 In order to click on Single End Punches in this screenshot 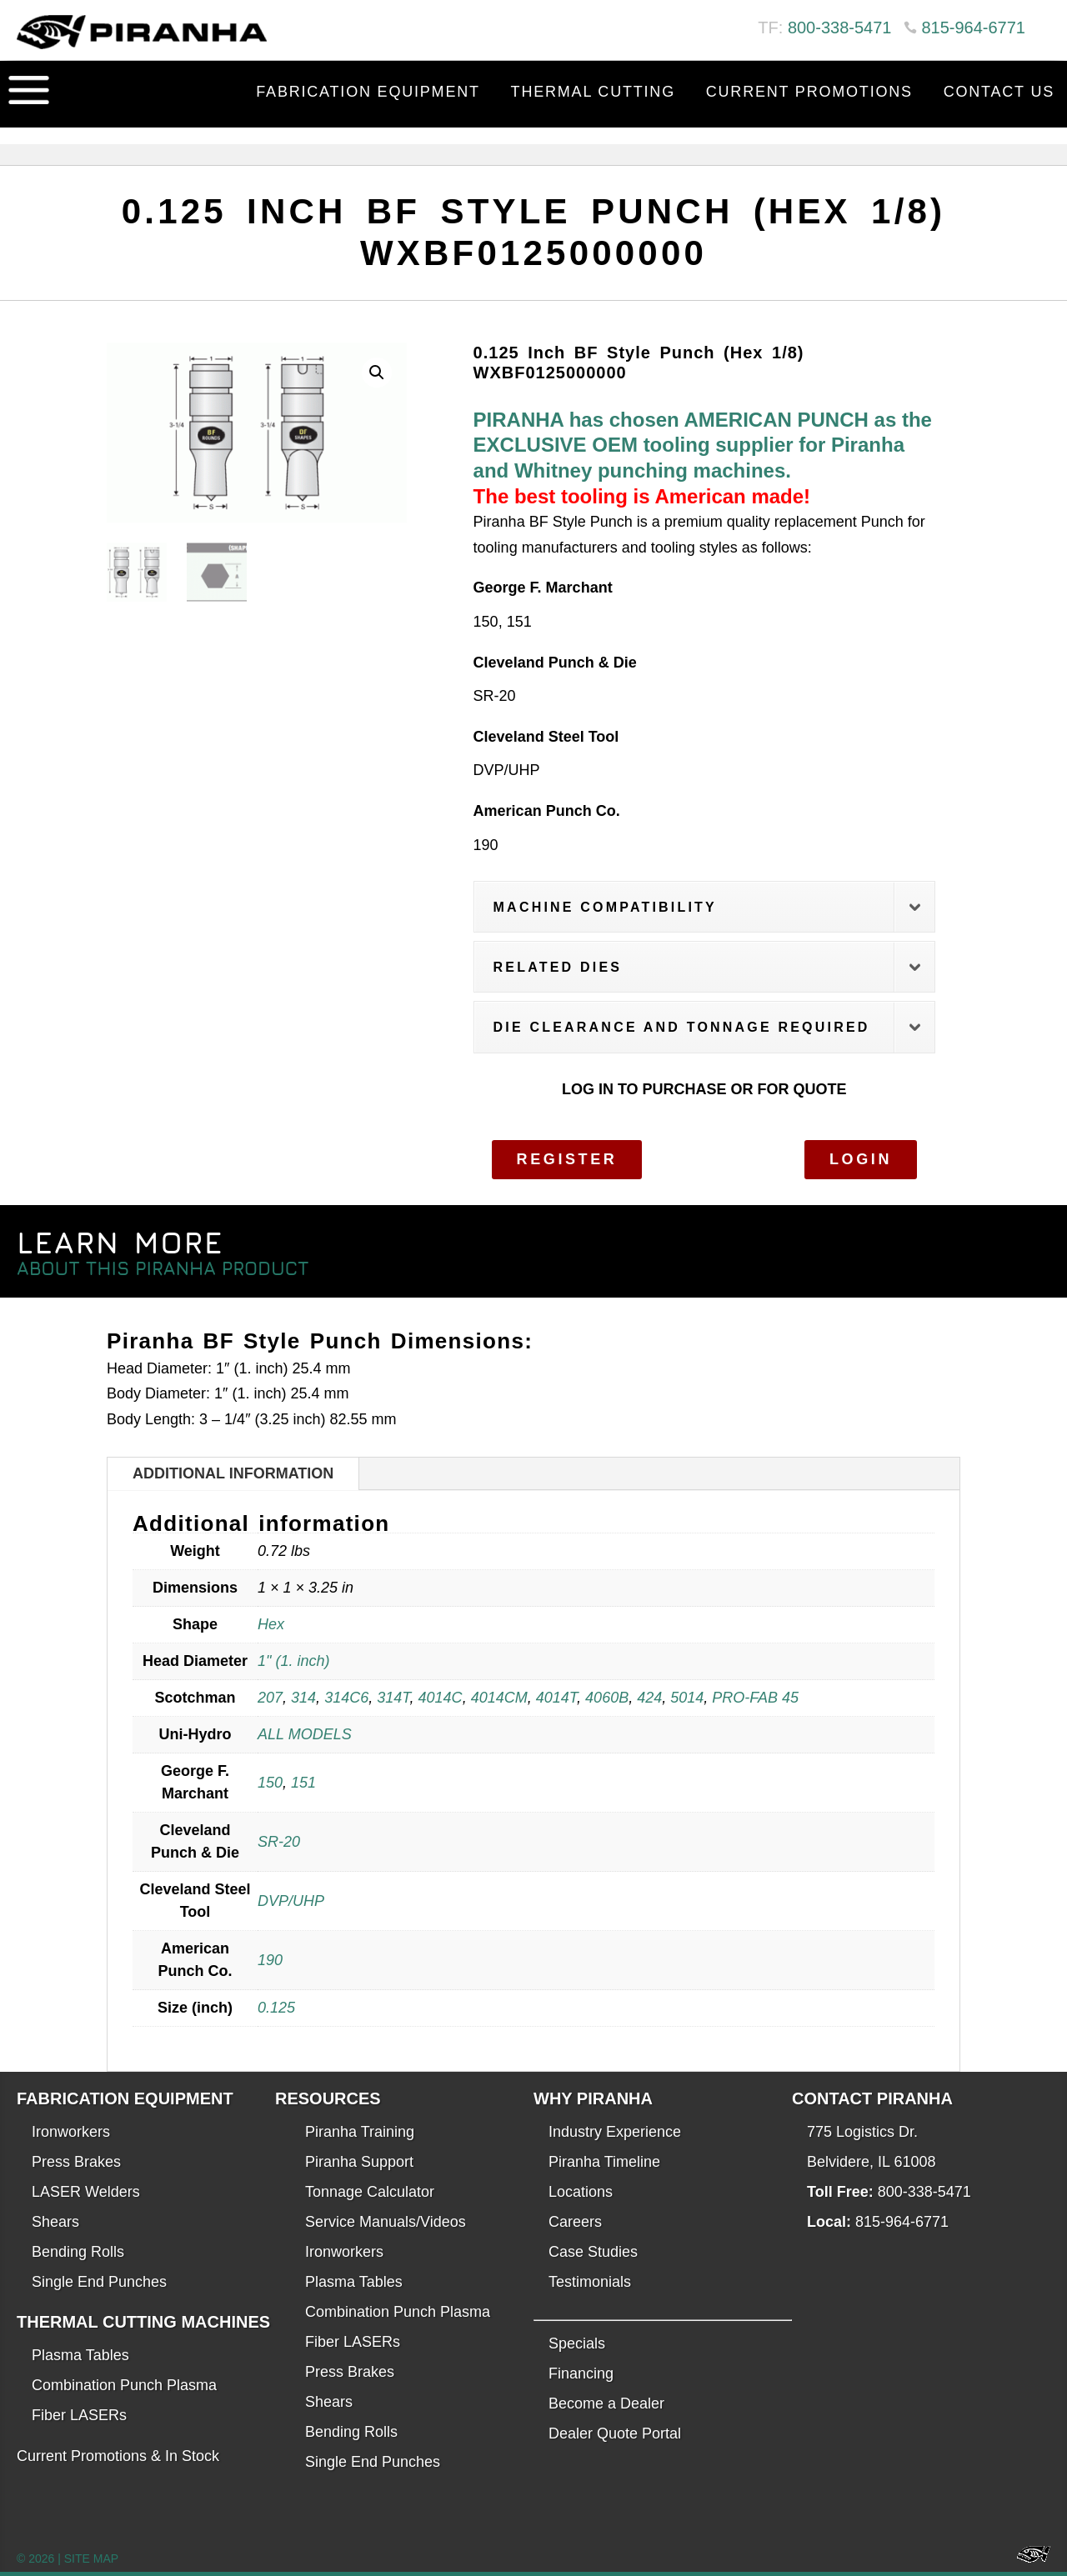, I will do `click(99, 2281)`.